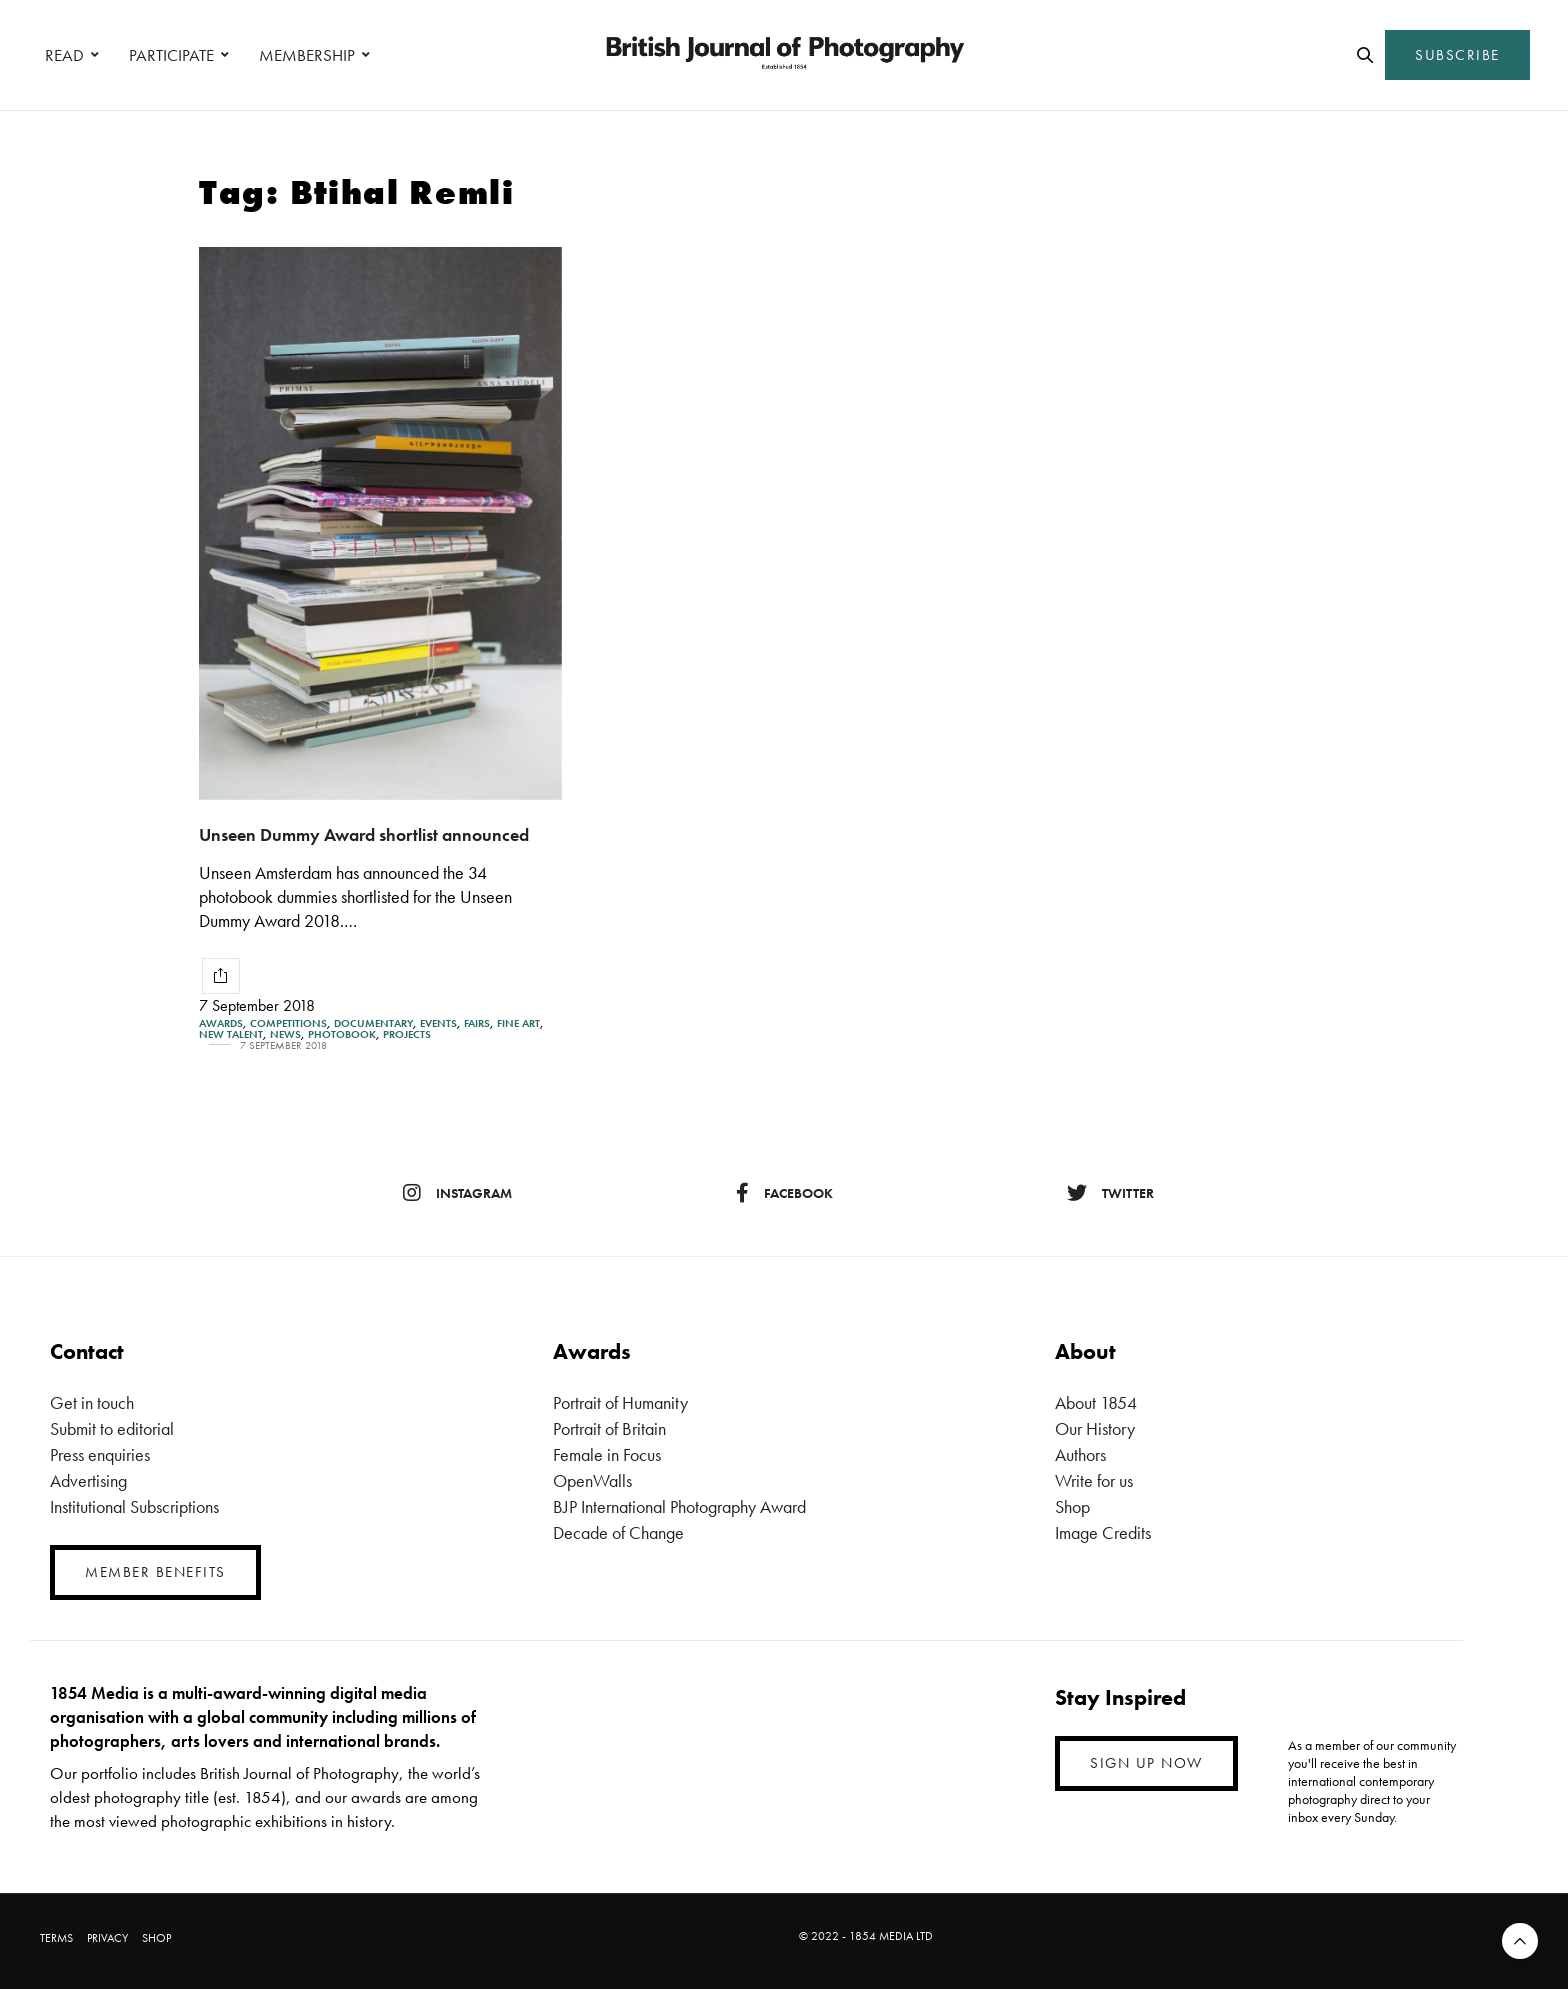 The height and width of the screenshot is (1989, 1568). Describe the element at coordinates (457, 1193) in the screenshot. I see `instagram` at that location.